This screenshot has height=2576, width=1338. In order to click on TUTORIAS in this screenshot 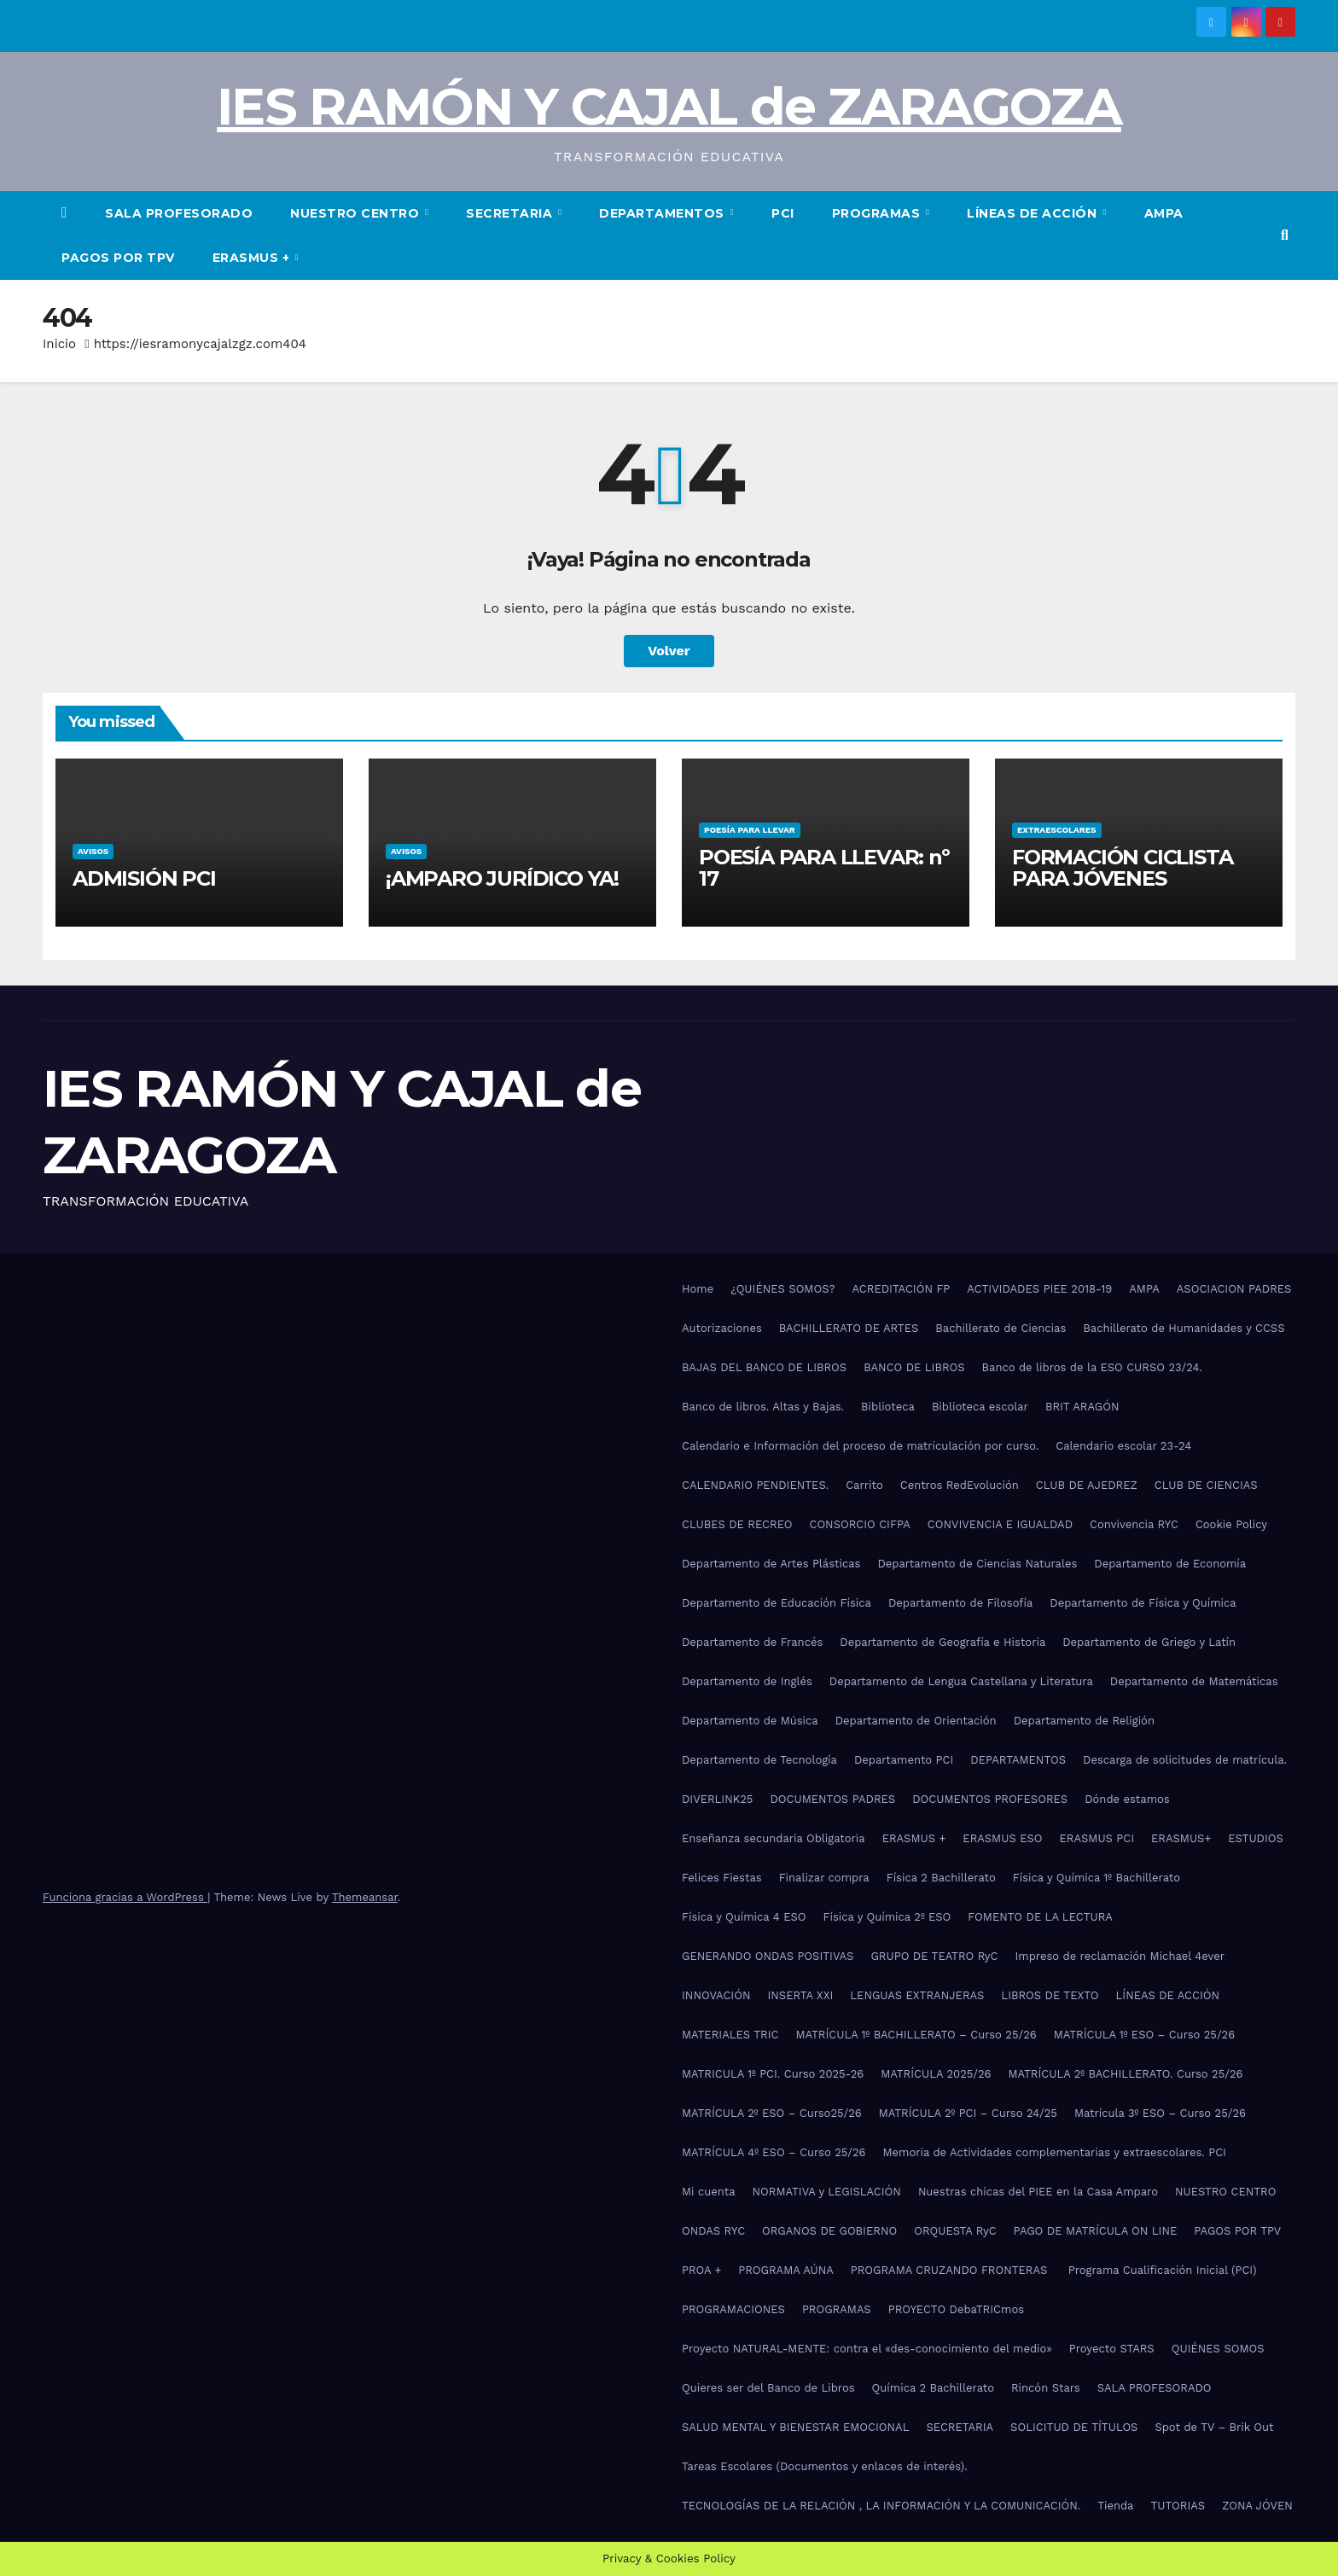, I will do `click(1177, 2505)`.